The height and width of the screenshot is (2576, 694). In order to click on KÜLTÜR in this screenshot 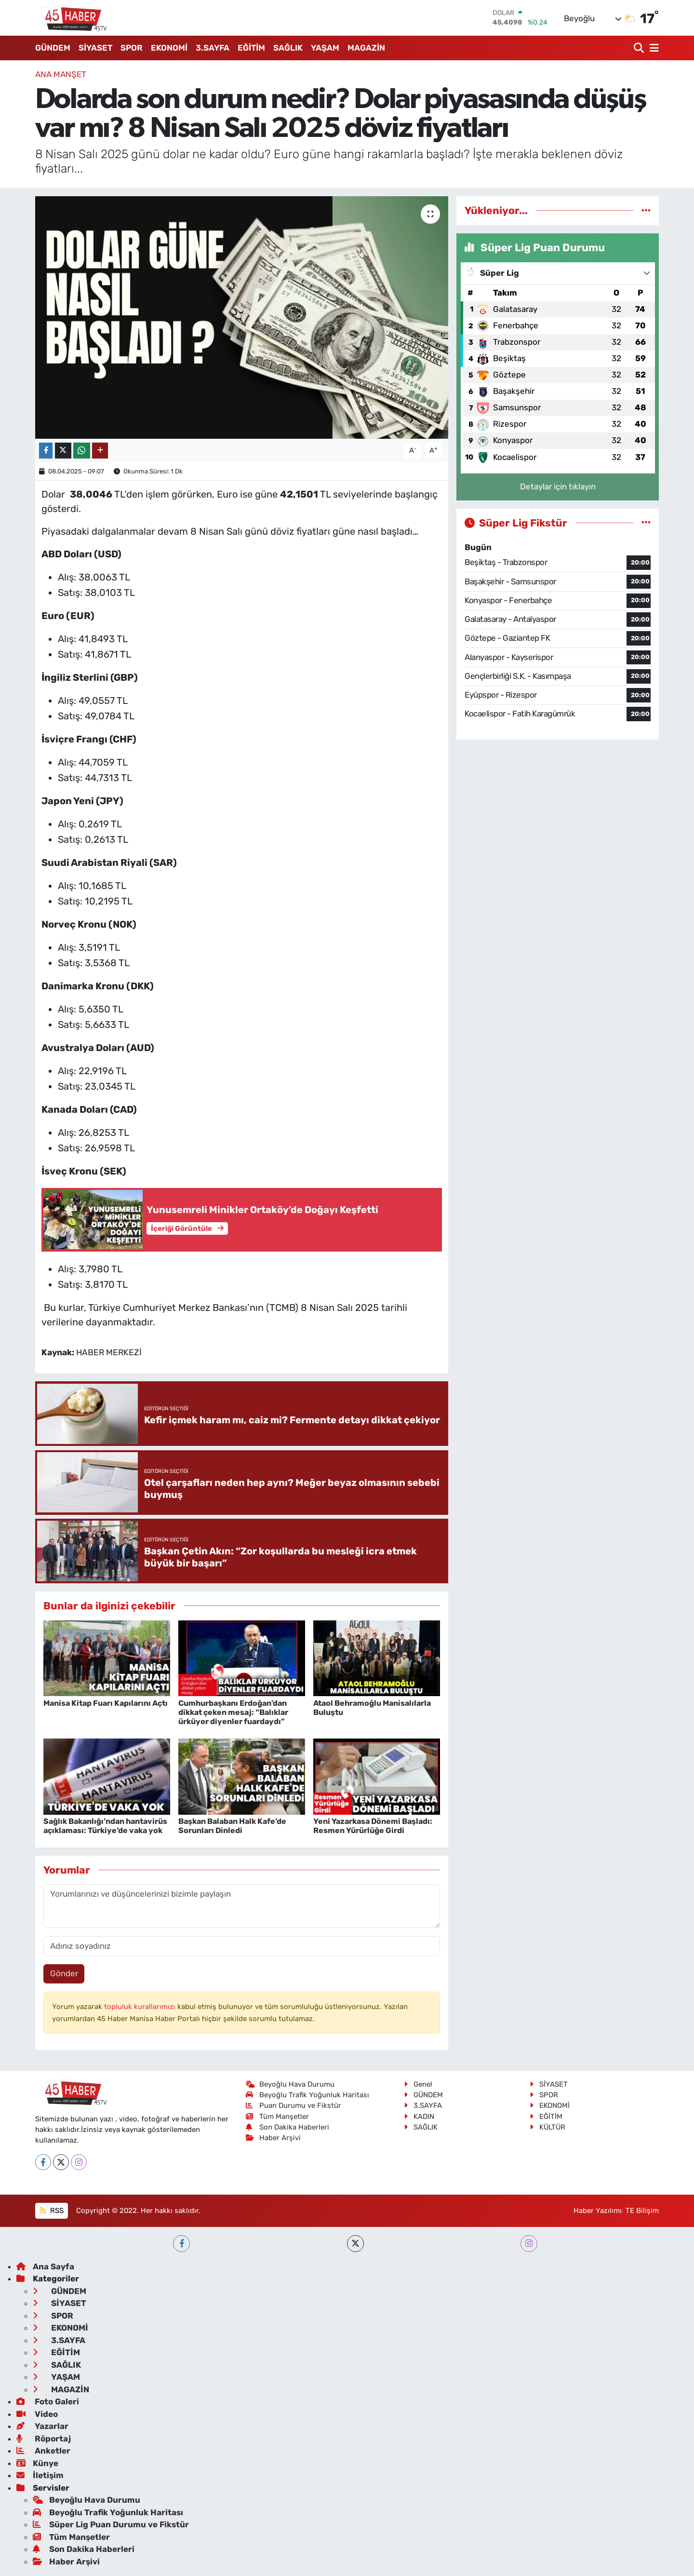, I will do `click(547, 2127)`.